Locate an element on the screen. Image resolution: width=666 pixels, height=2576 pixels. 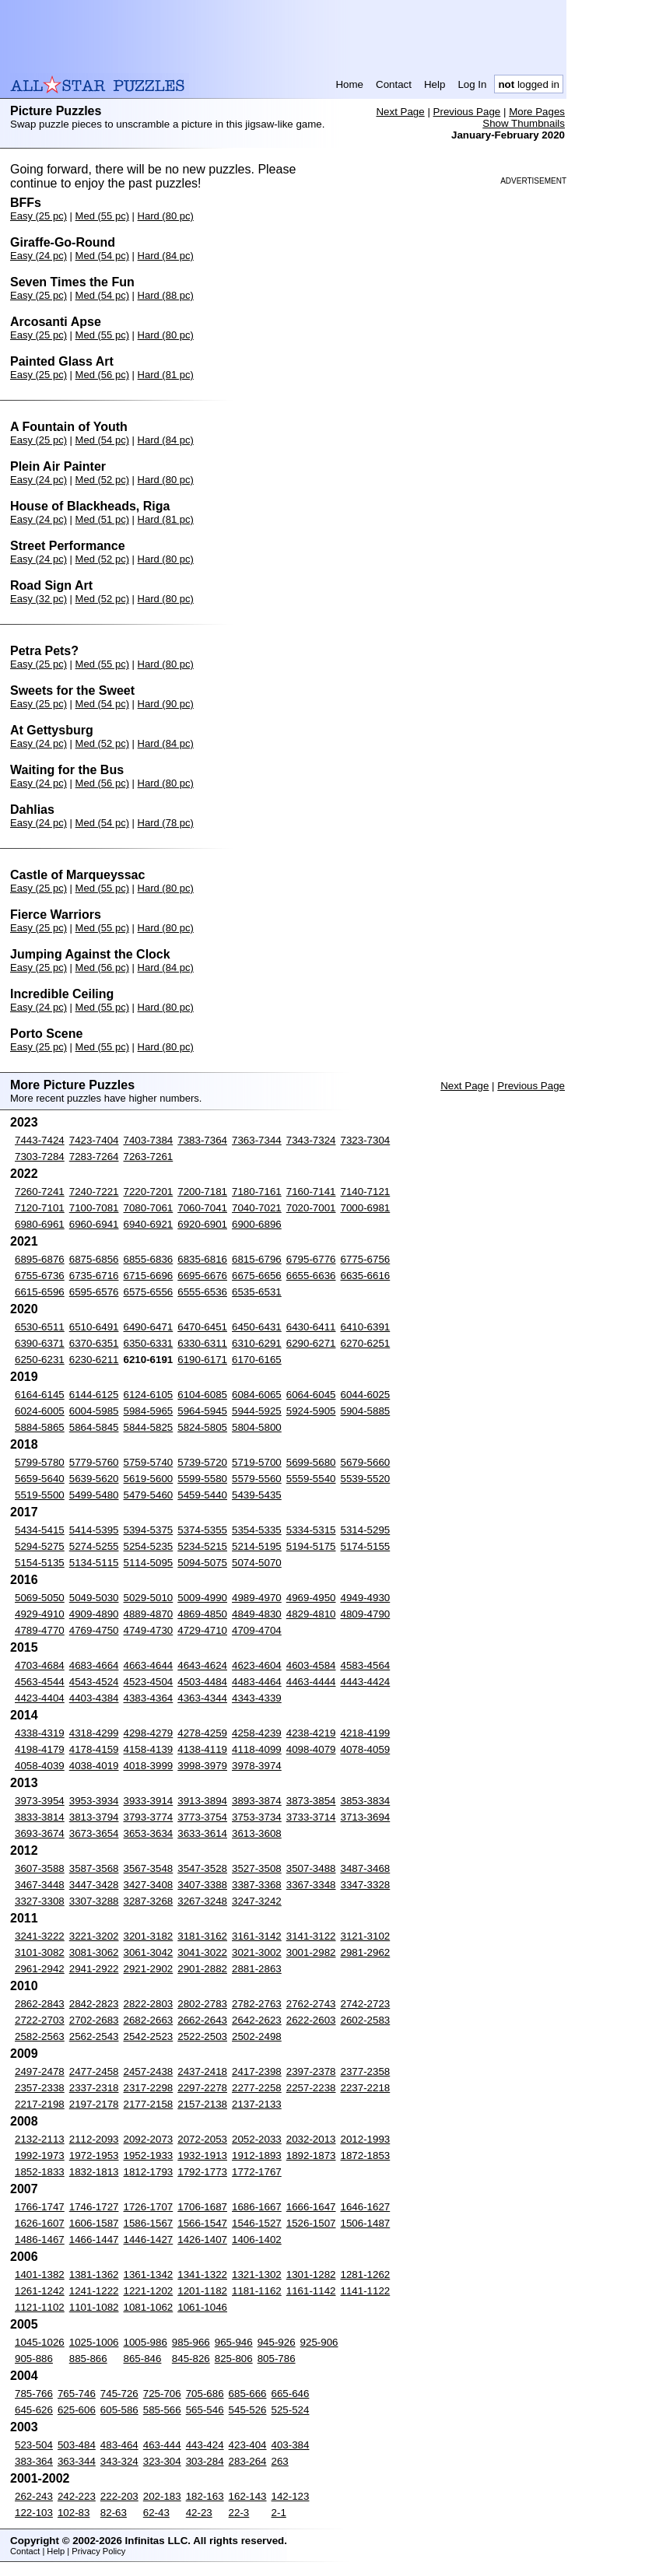
2901-2882 is located at coordinates (202, 1969).